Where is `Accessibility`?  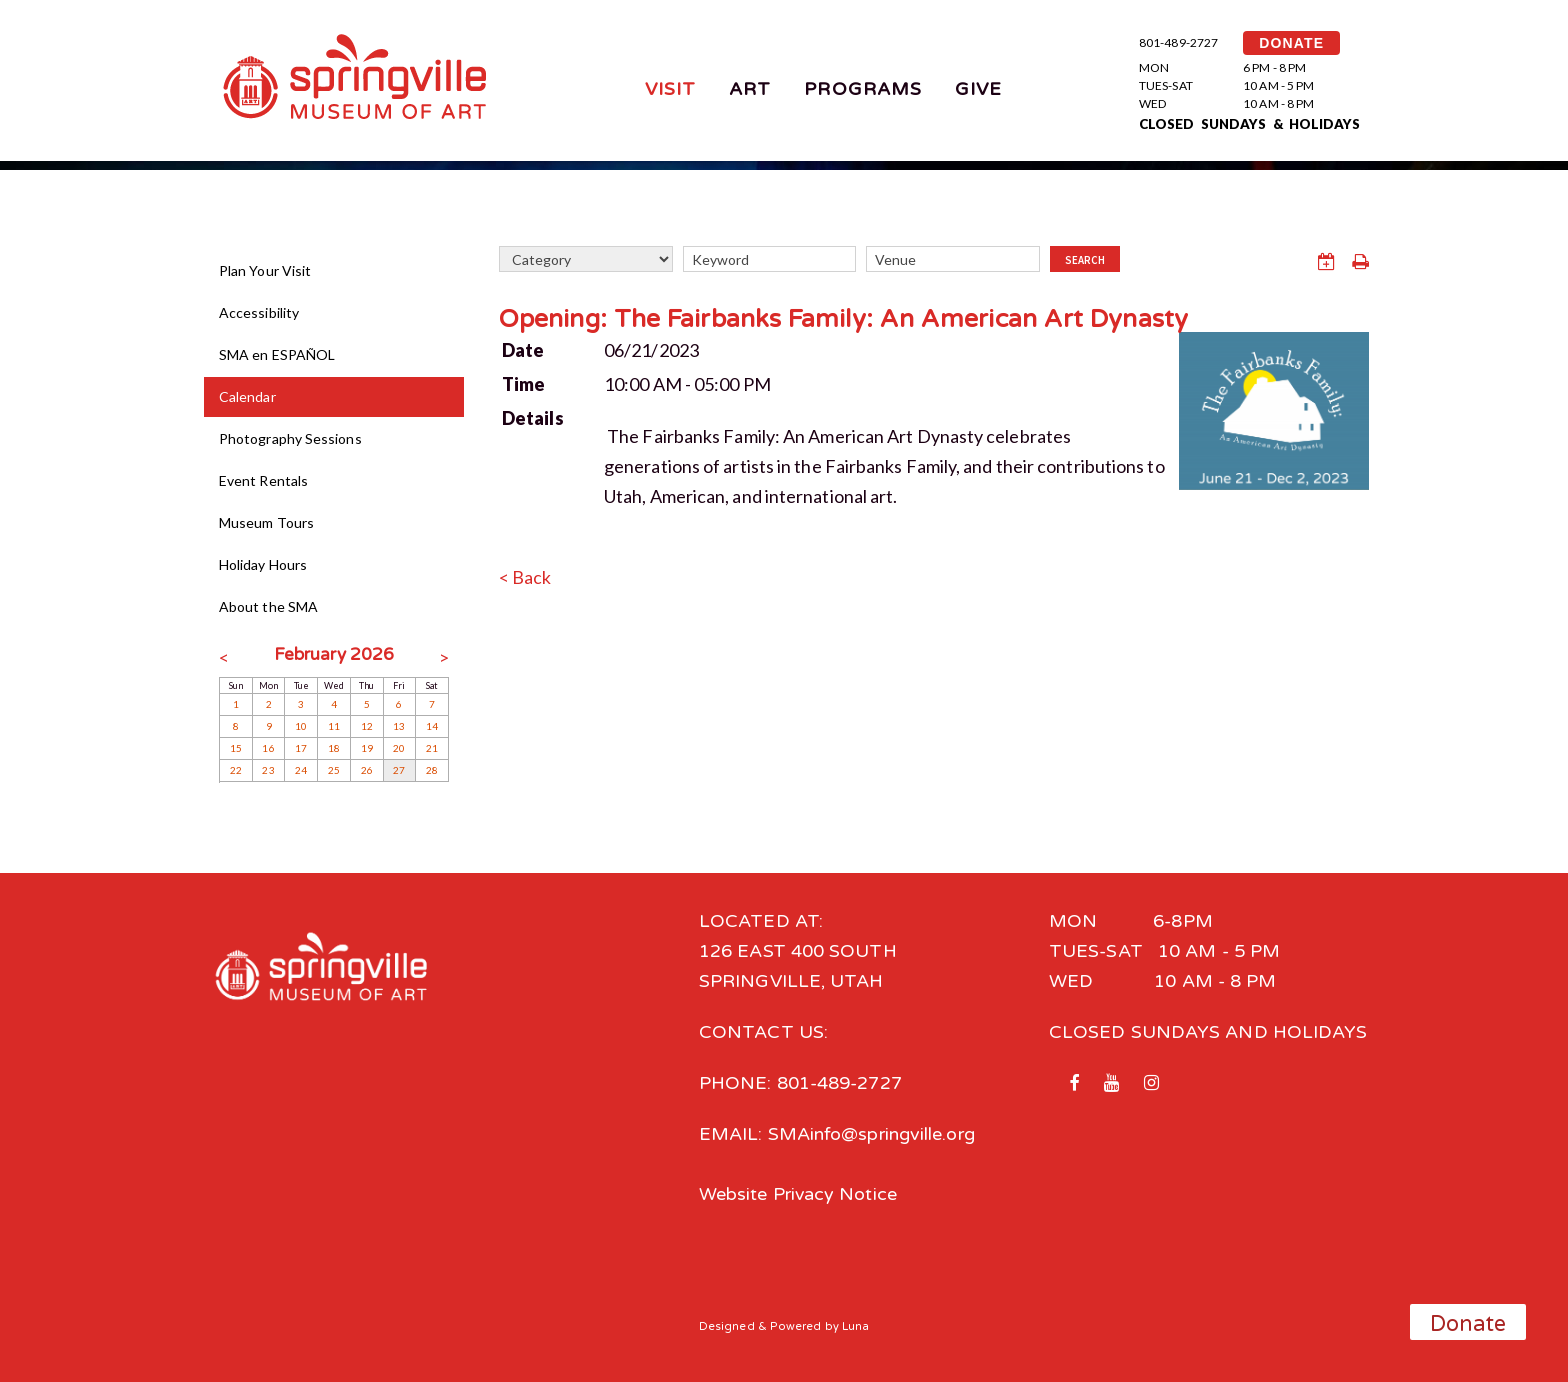 Accessibility is located at coordinates (259, 312).